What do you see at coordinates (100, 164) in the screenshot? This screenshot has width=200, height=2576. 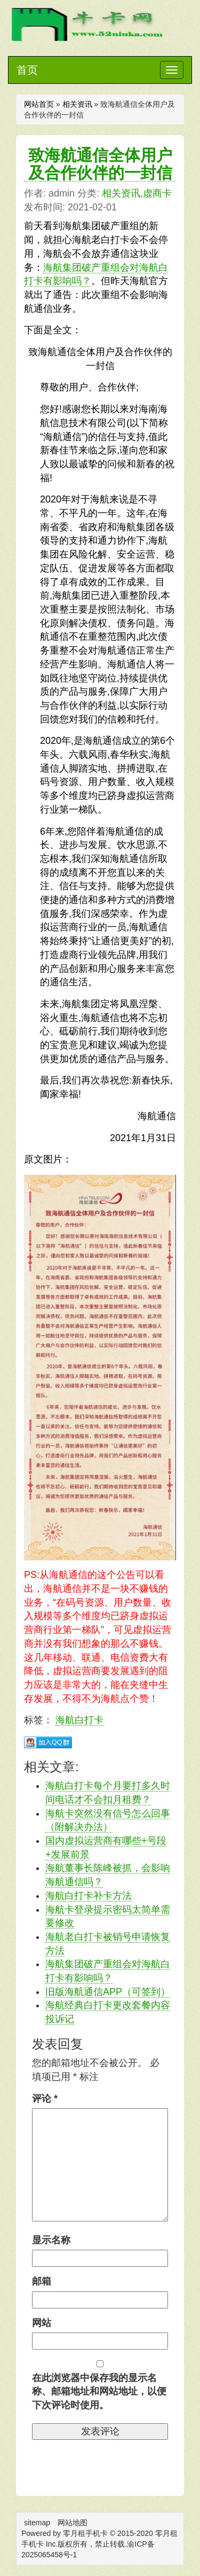 I see `致海航通信全体用户及合作伙伴的一封信` at bounding box center [100, 164].